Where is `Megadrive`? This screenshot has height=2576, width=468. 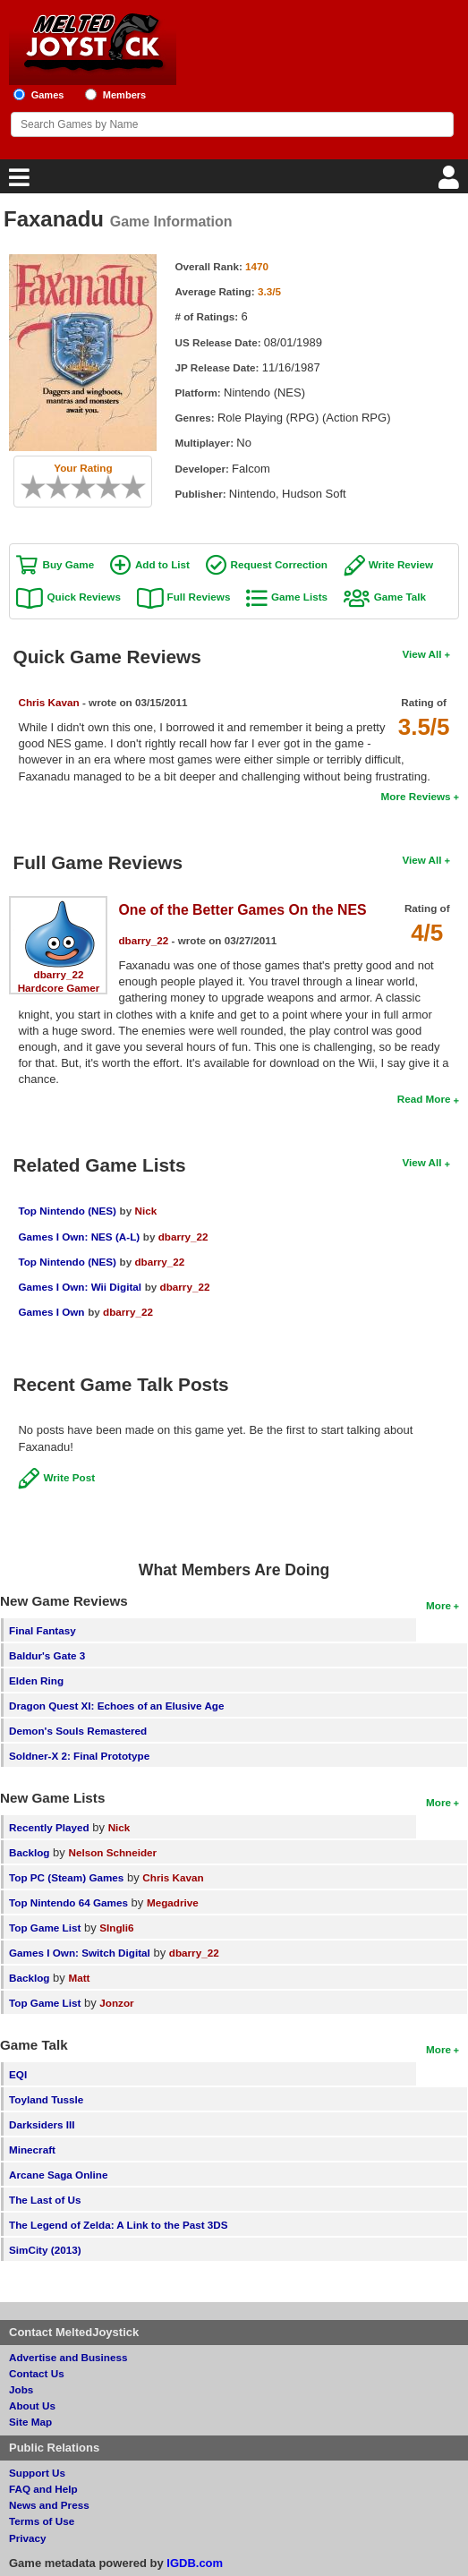 Megadrive is located at coordinates (173, 1902).